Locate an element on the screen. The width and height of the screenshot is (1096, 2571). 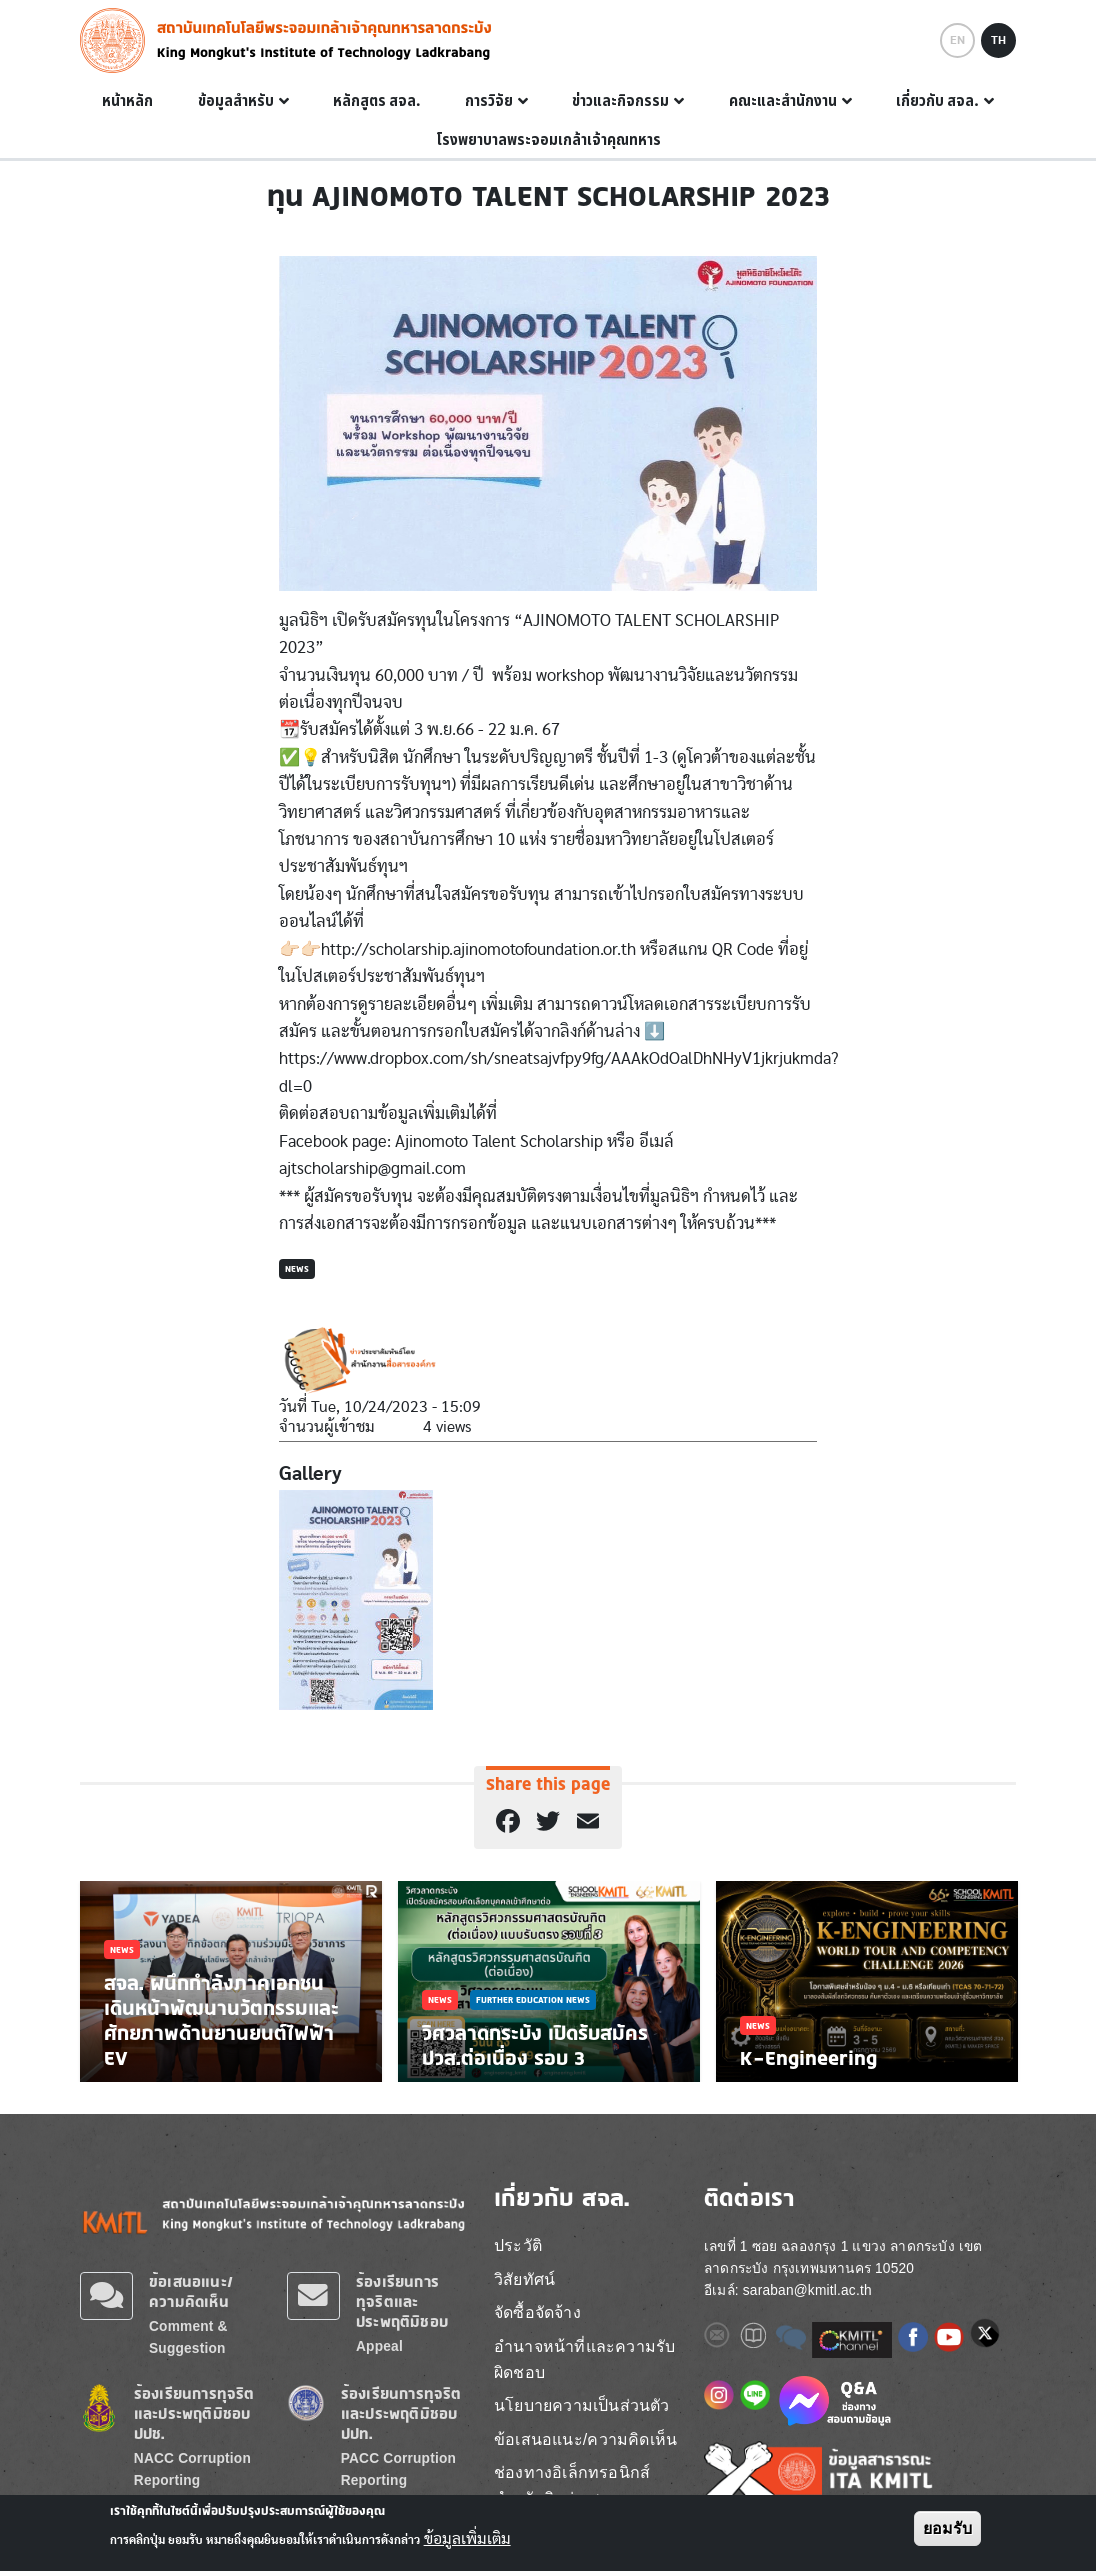
นโยบายความเป็นส่วนตัว is located at coordinates (582, 2405).